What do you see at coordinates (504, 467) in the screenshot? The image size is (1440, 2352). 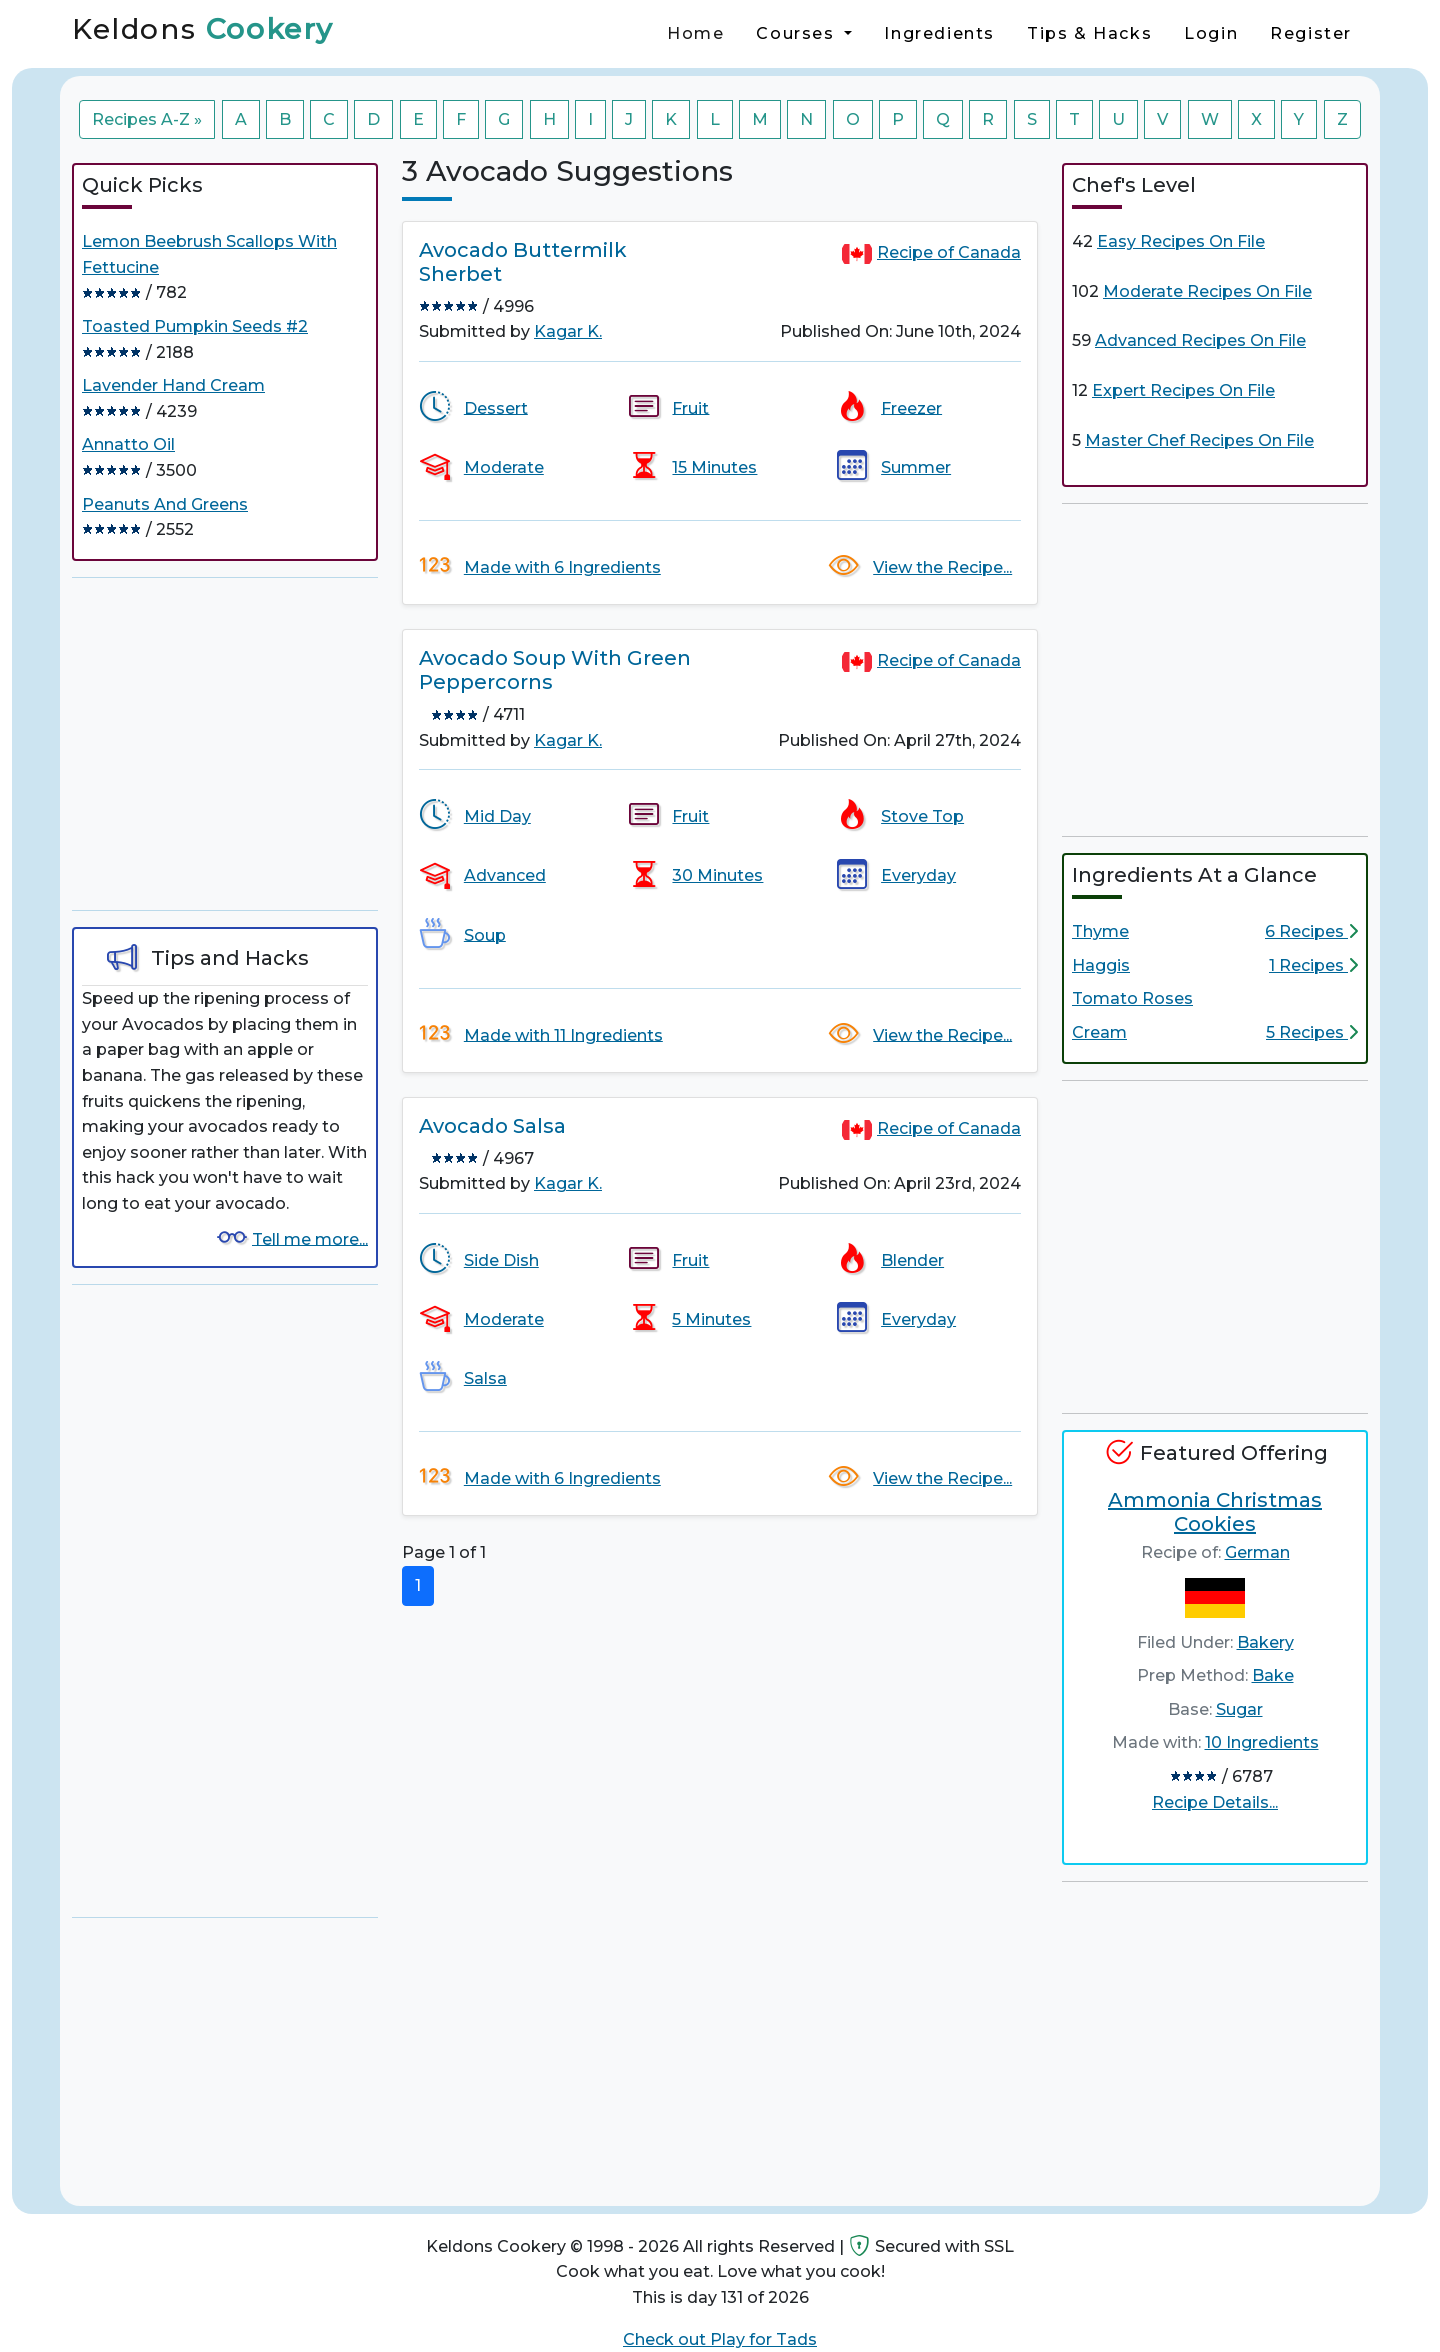 I see `Moderate` at bounding box center [504, 467].